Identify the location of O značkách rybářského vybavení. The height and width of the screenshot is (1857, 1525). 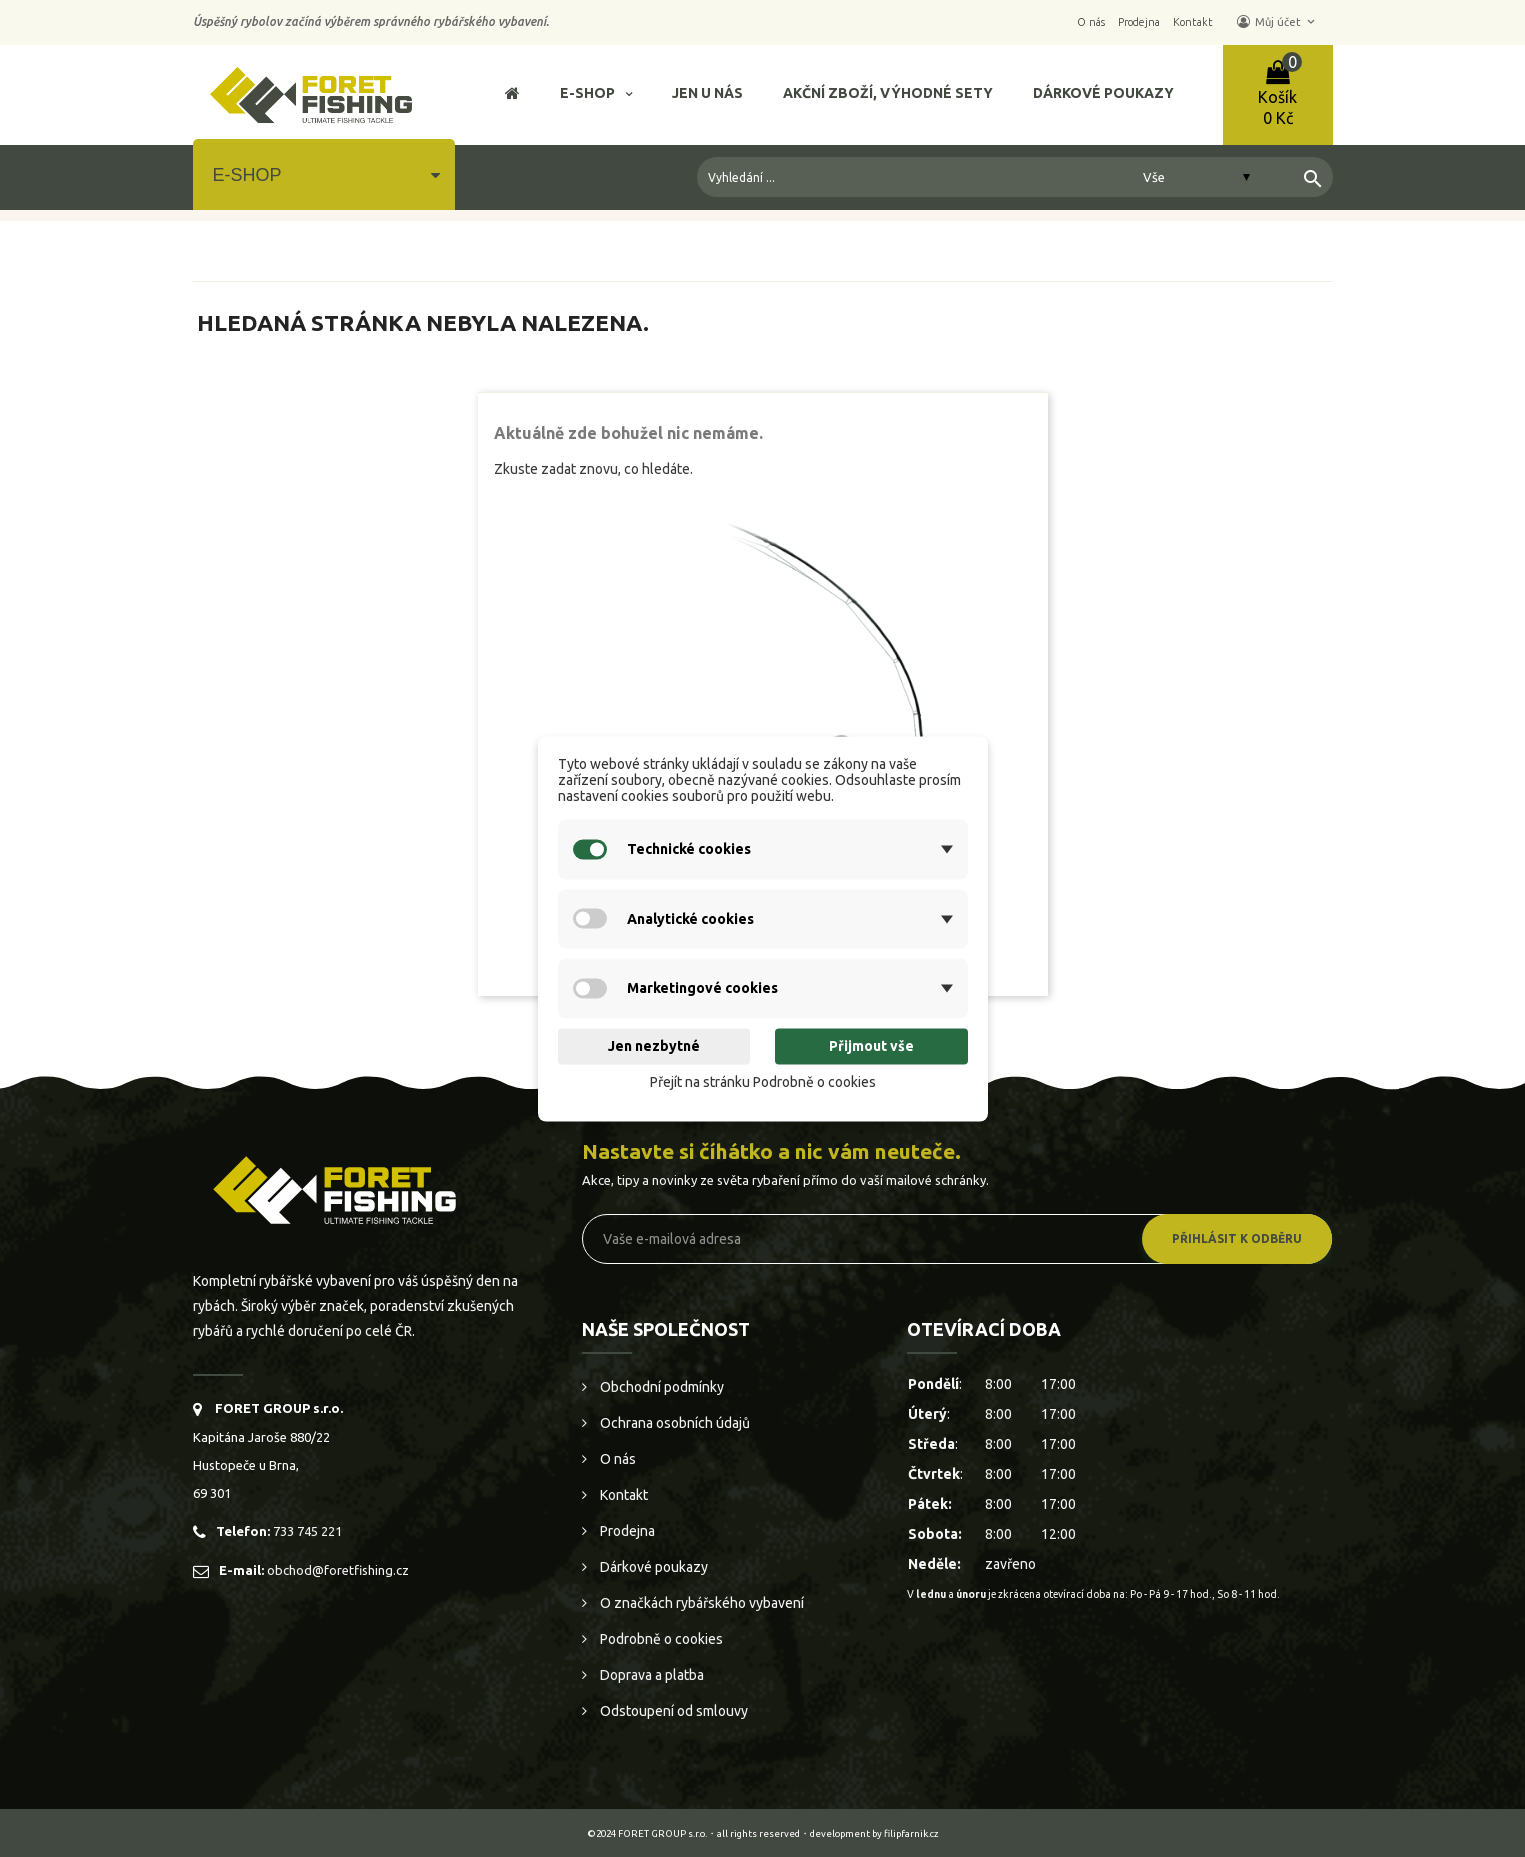
(700, 1603).